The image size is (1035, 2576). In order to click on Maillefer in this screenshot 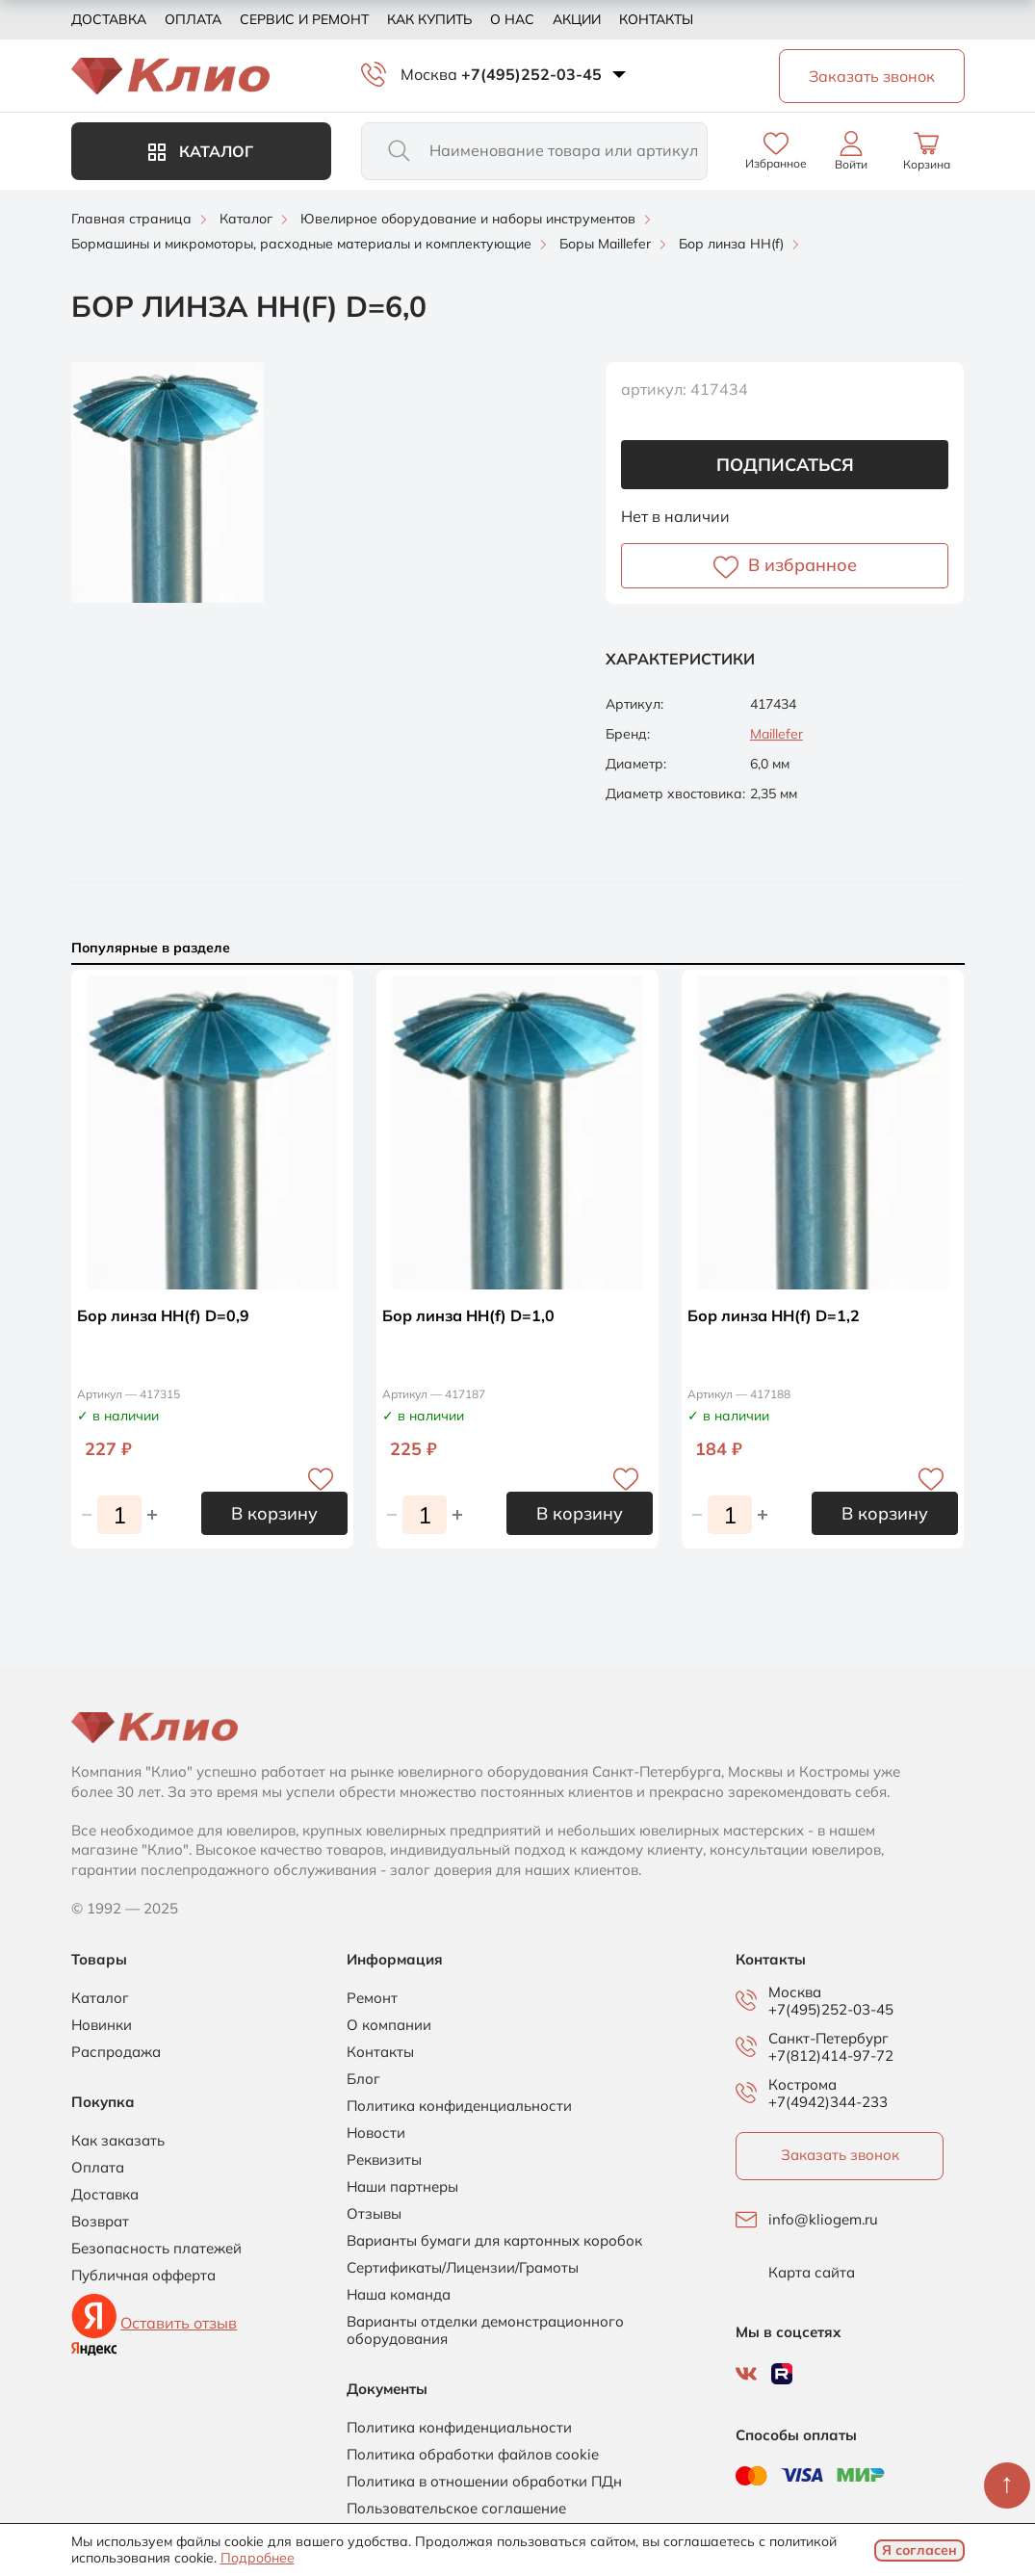, I will do `click(776, 733)`.